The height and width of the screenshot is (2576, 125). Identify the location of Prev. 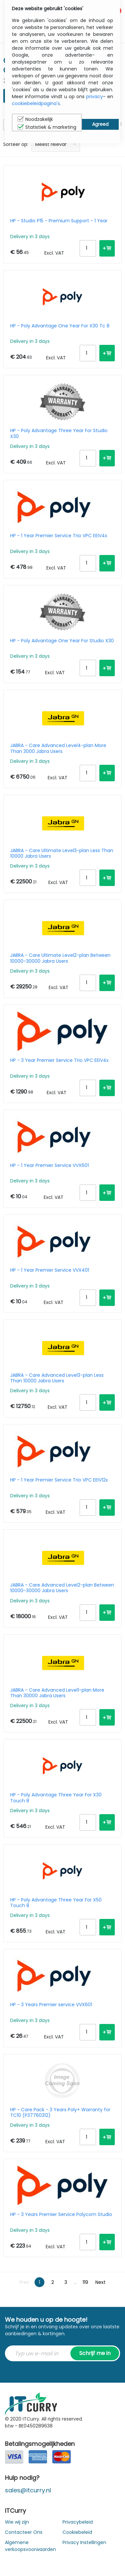
(24, 2282).